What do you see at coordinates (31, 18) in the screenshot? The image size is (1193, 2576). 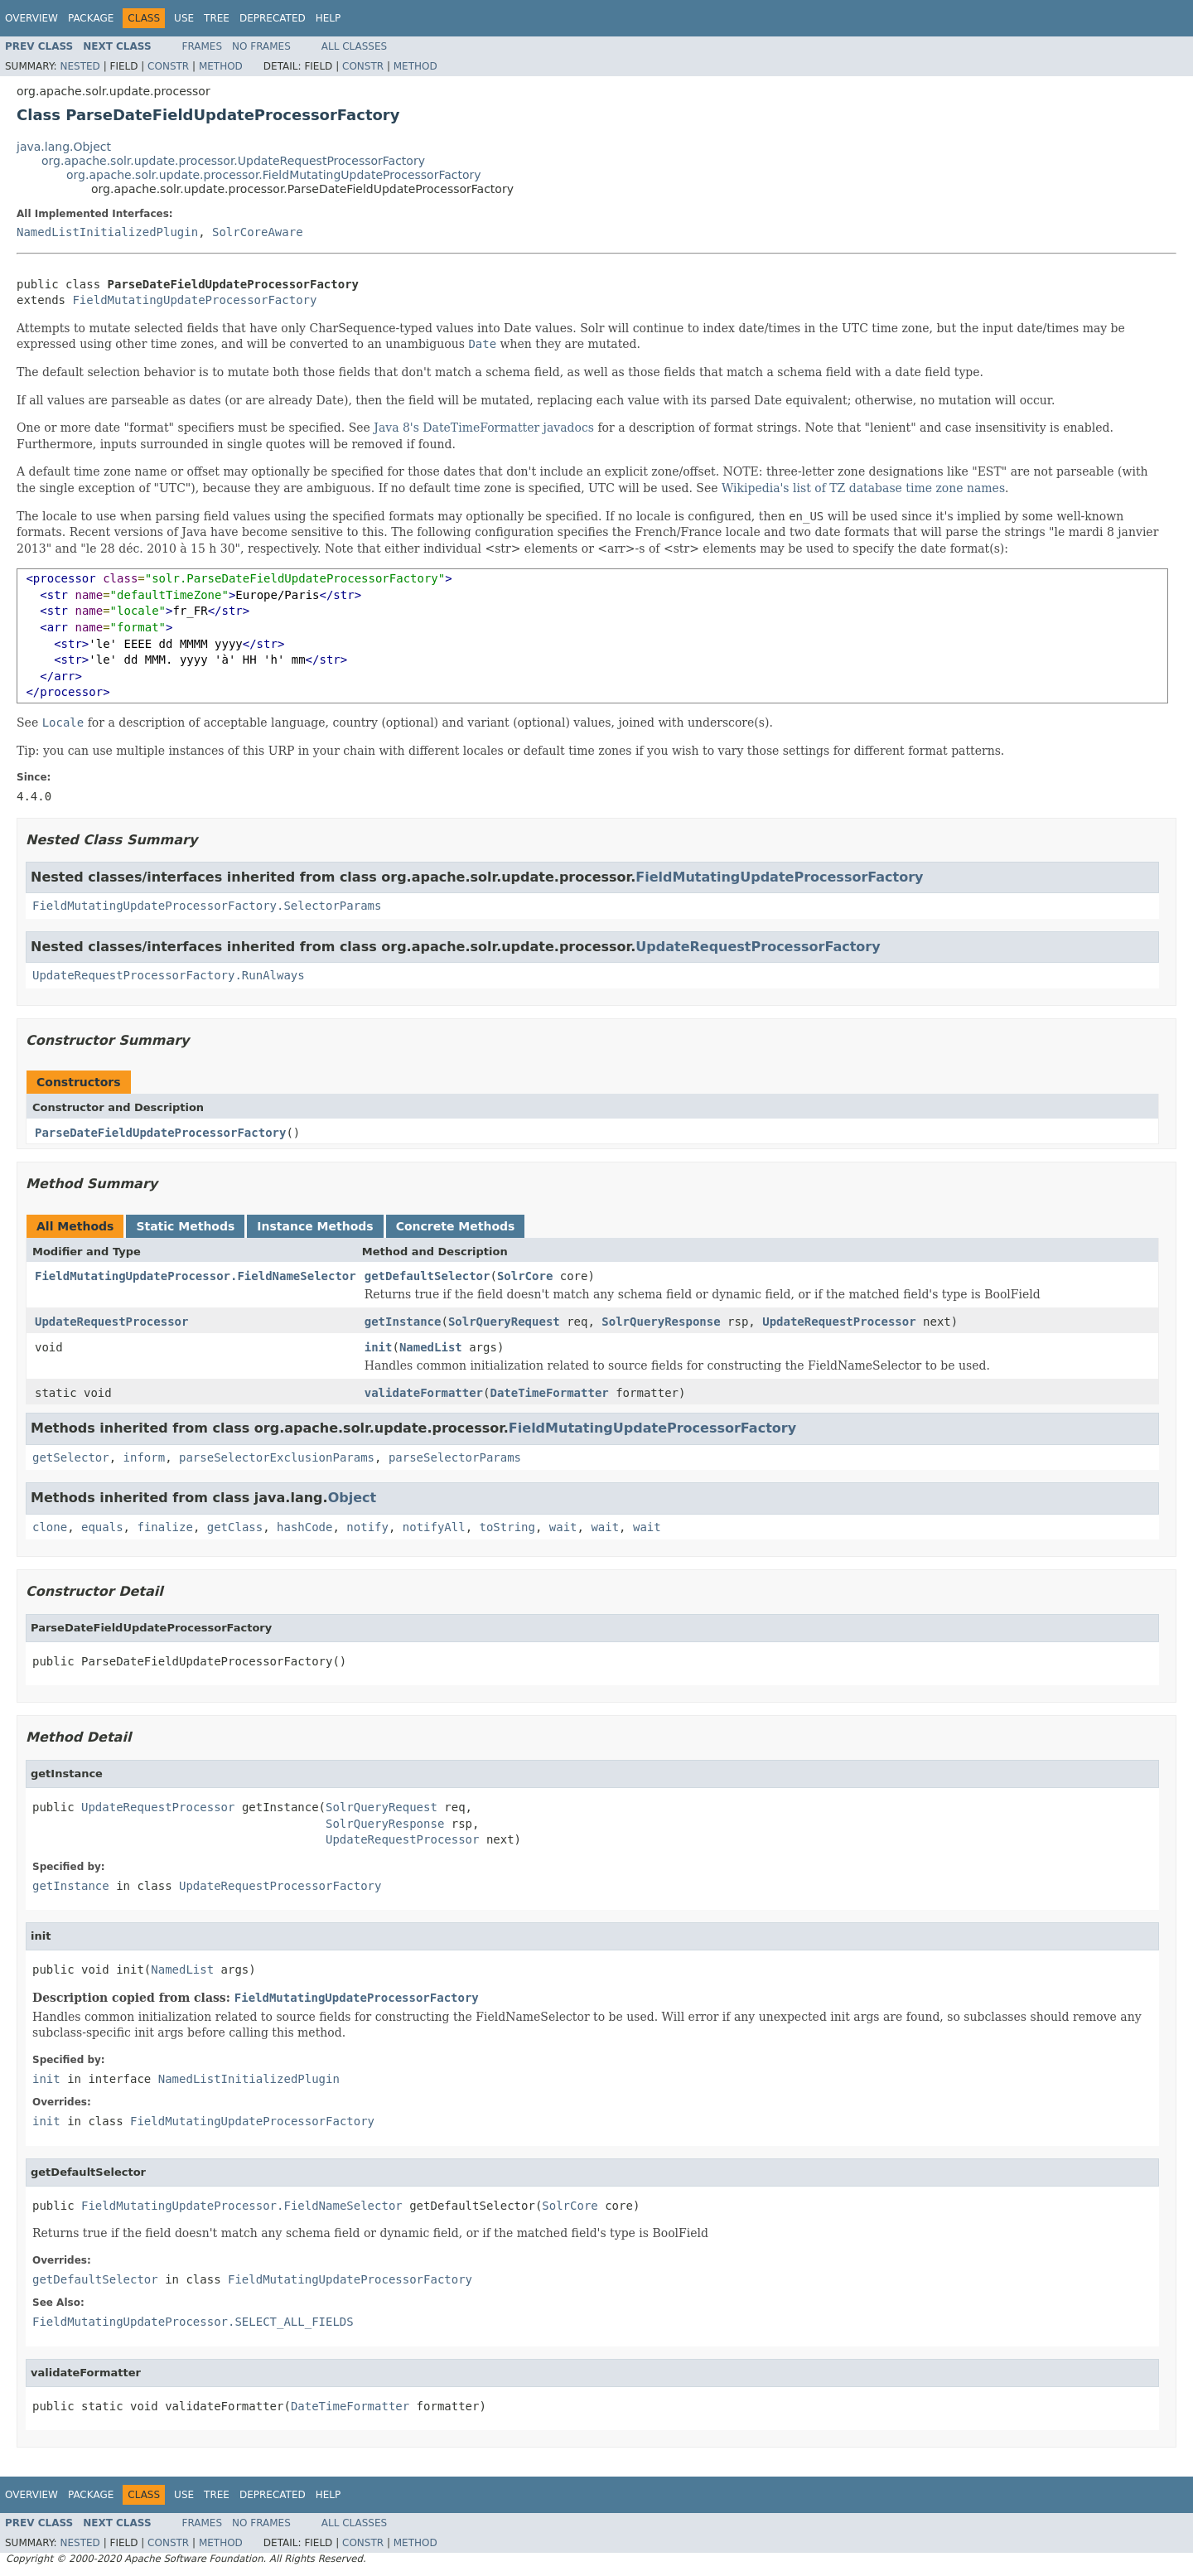 I see `Overview` at bounding box center [31, 18].